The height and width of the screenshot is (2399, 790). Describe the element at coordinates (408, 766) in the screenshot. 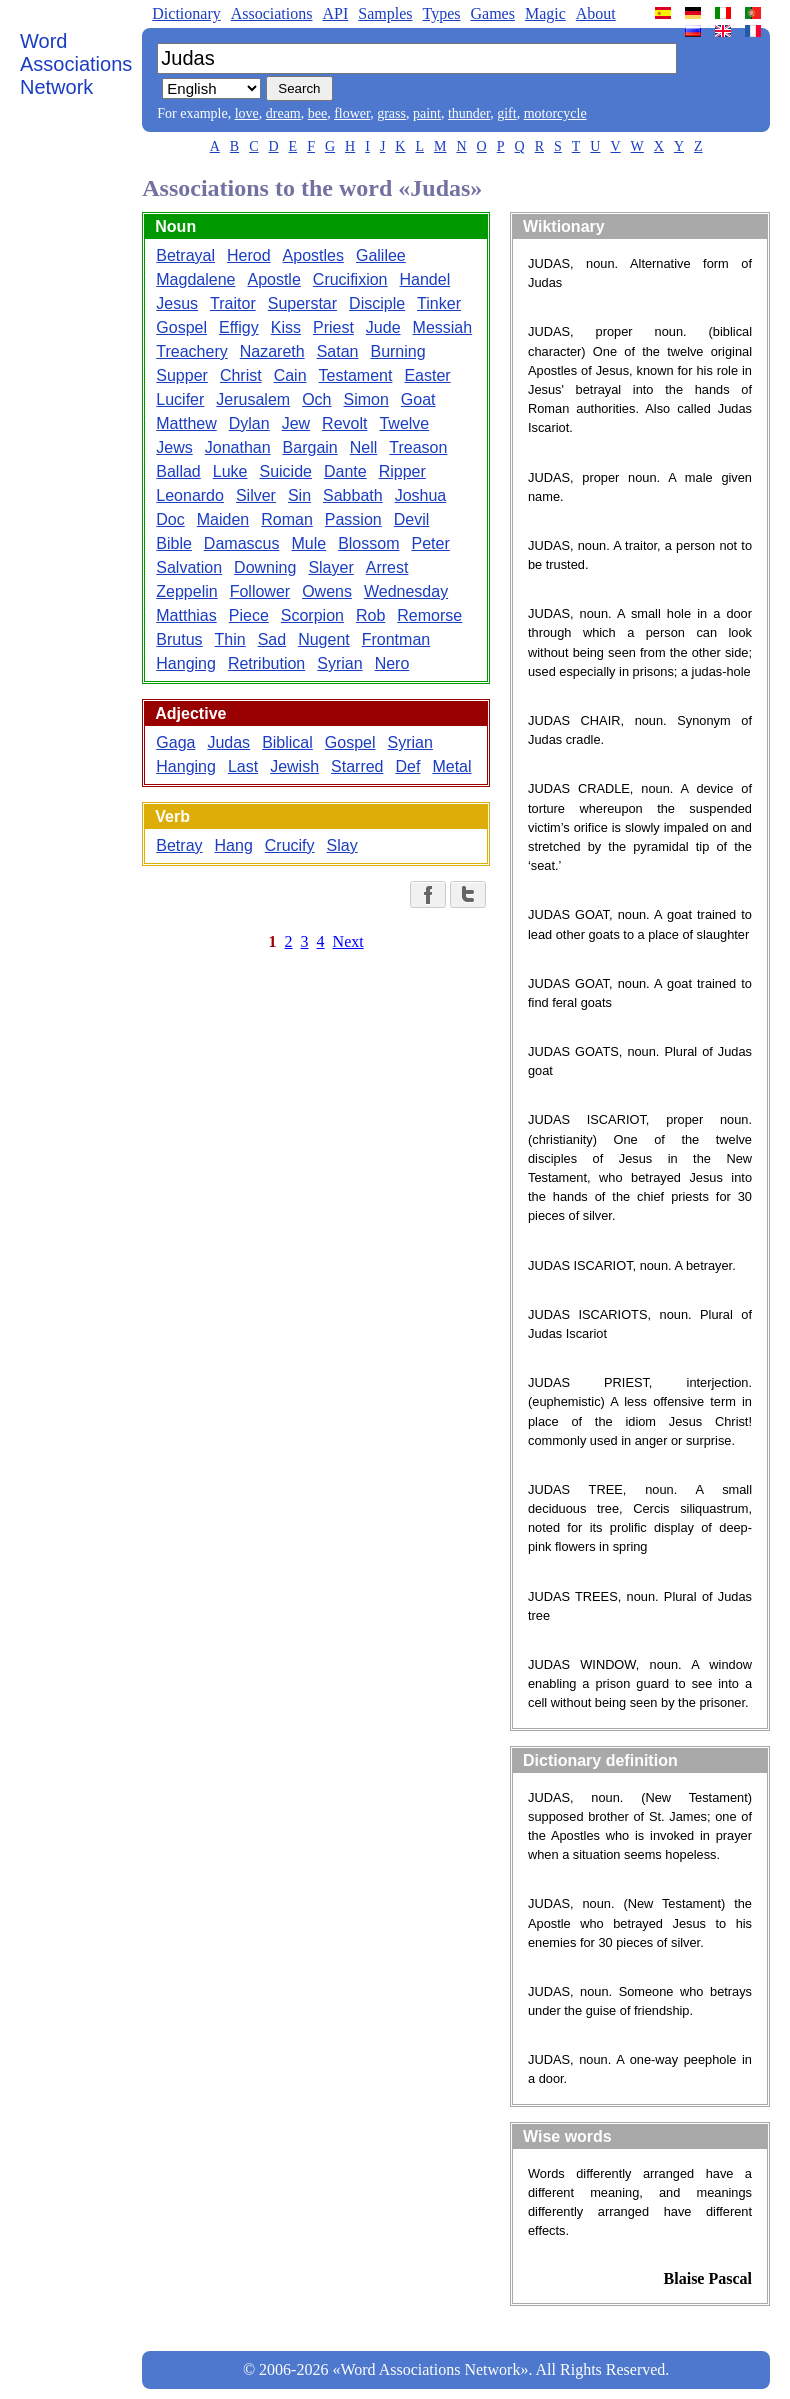

I see `Def` at that location.